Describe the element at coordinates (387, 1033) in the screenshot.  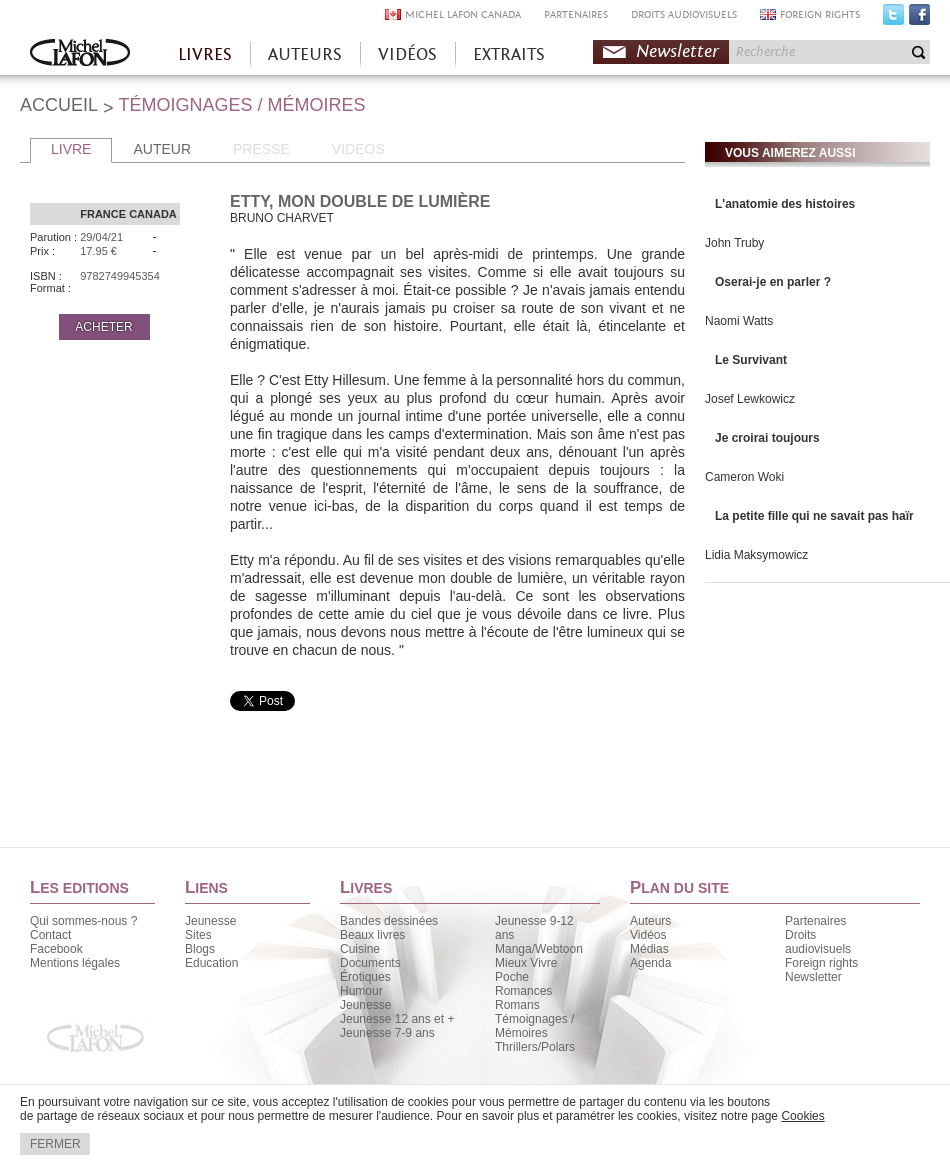
I see `Jeunesse 7-9 ans` at that location.